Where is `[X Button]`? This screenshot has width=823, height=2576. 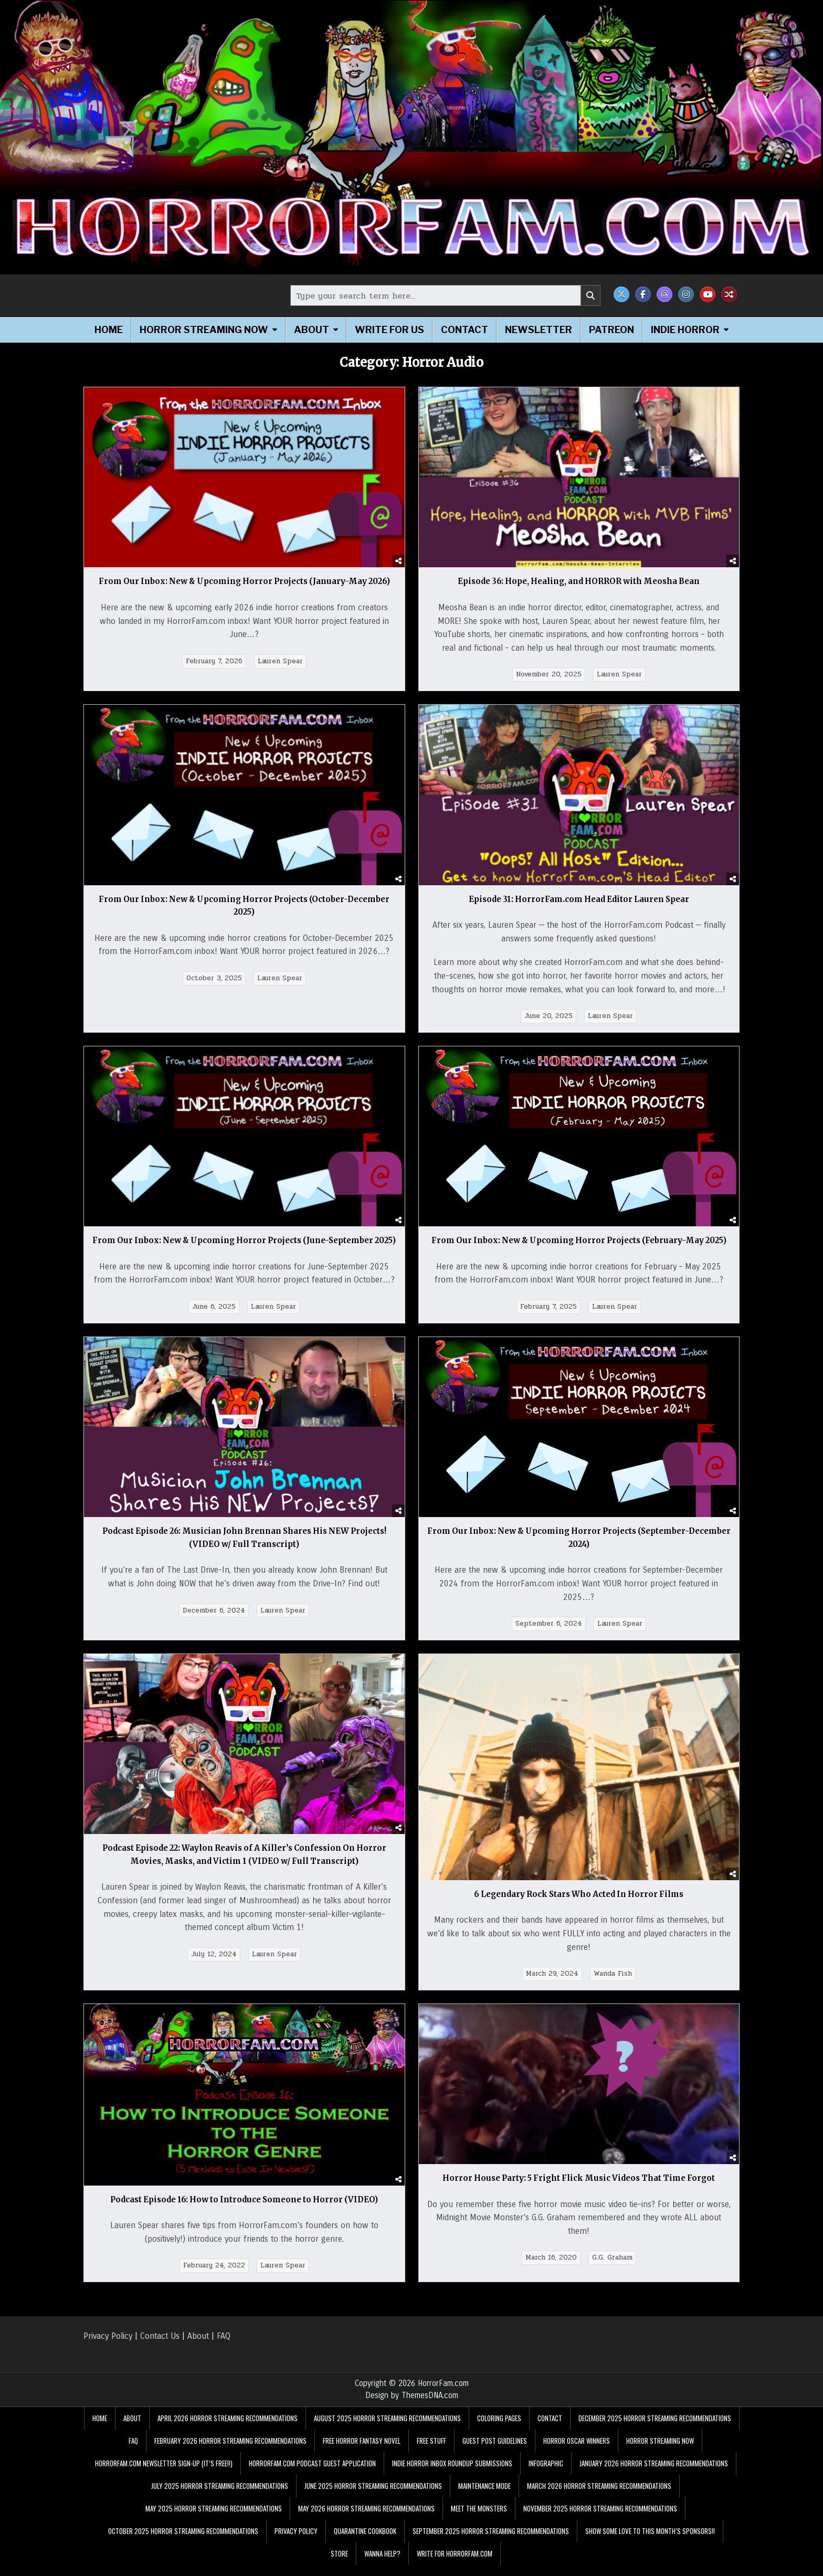
[X Button] is located at coordinates (621, 294).